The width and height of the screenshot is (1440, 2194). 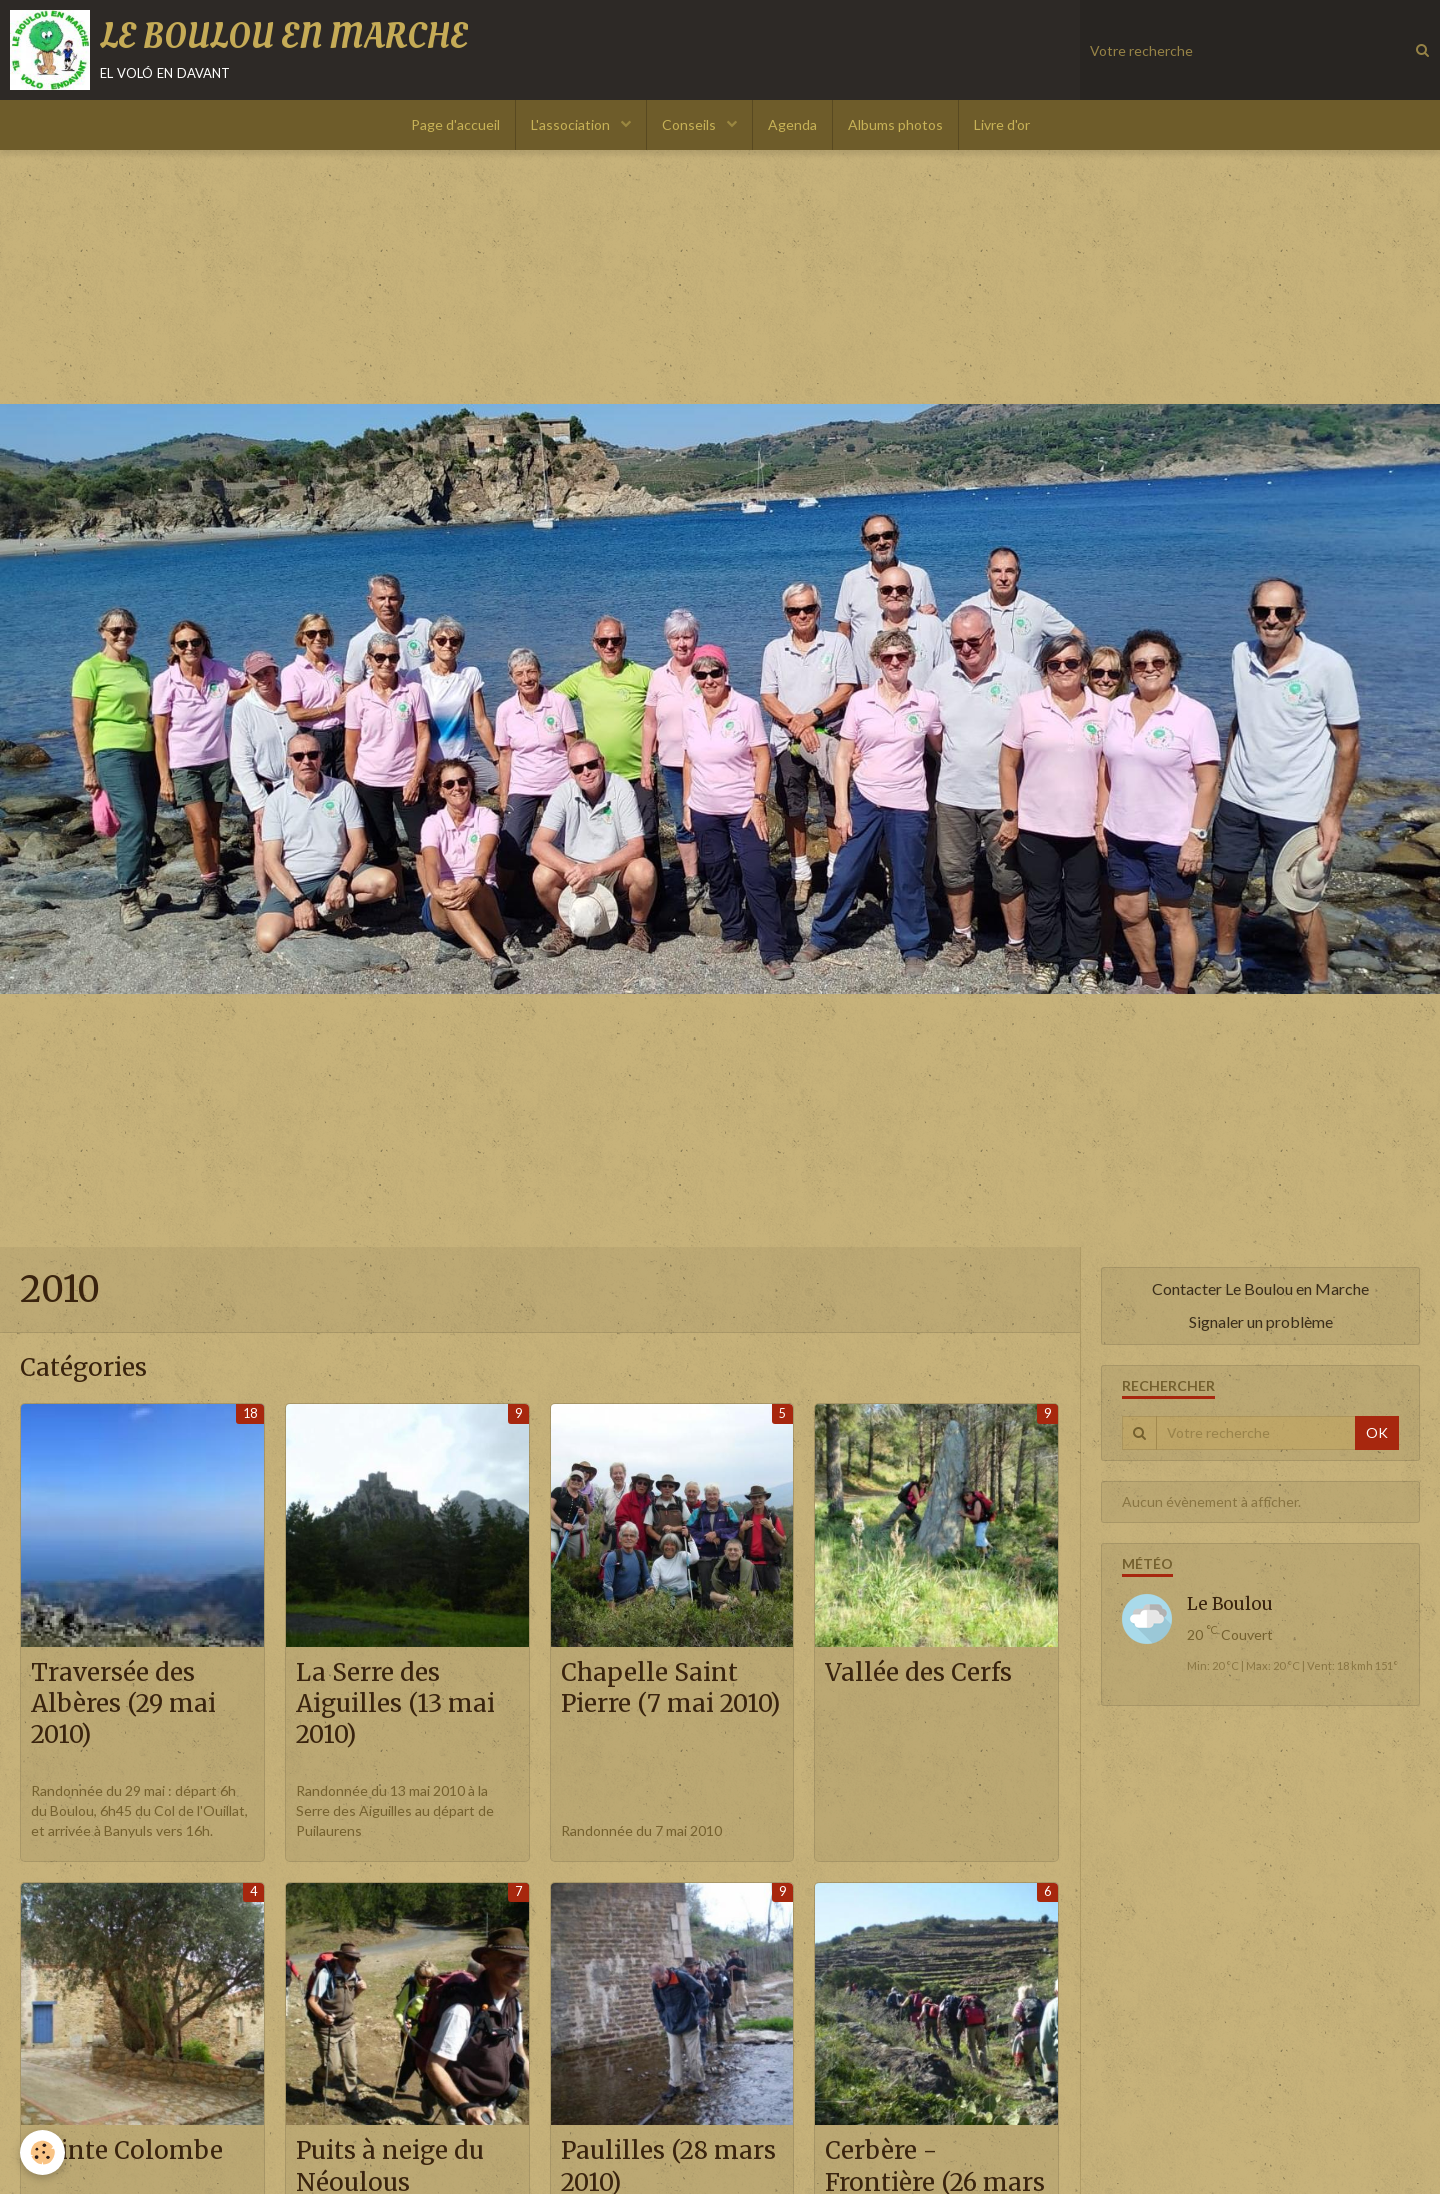 What do you see at coordinates (895, 124) in the screenshot?
I see `Albums photos` at bounding box center [895, 124].